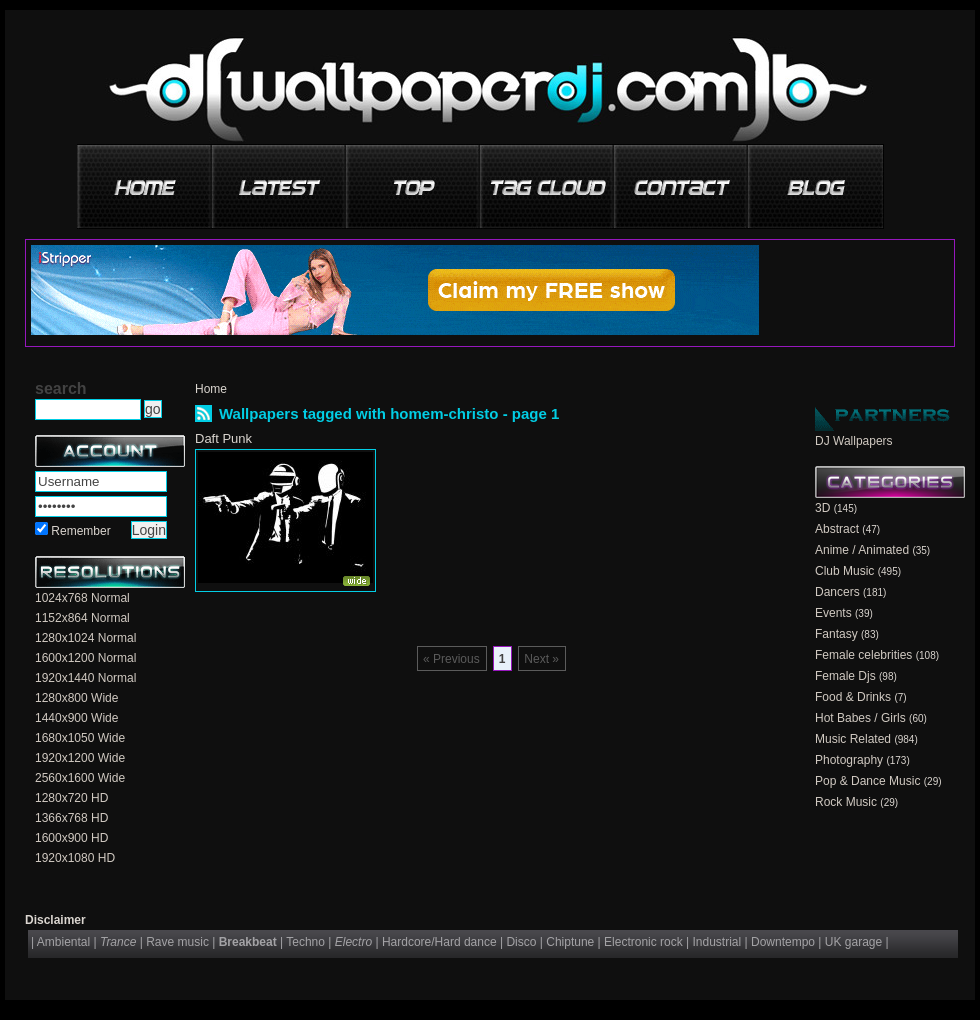 The image size is (980, 1020). I want to click on 1280x720 HD, so click(71, 798).